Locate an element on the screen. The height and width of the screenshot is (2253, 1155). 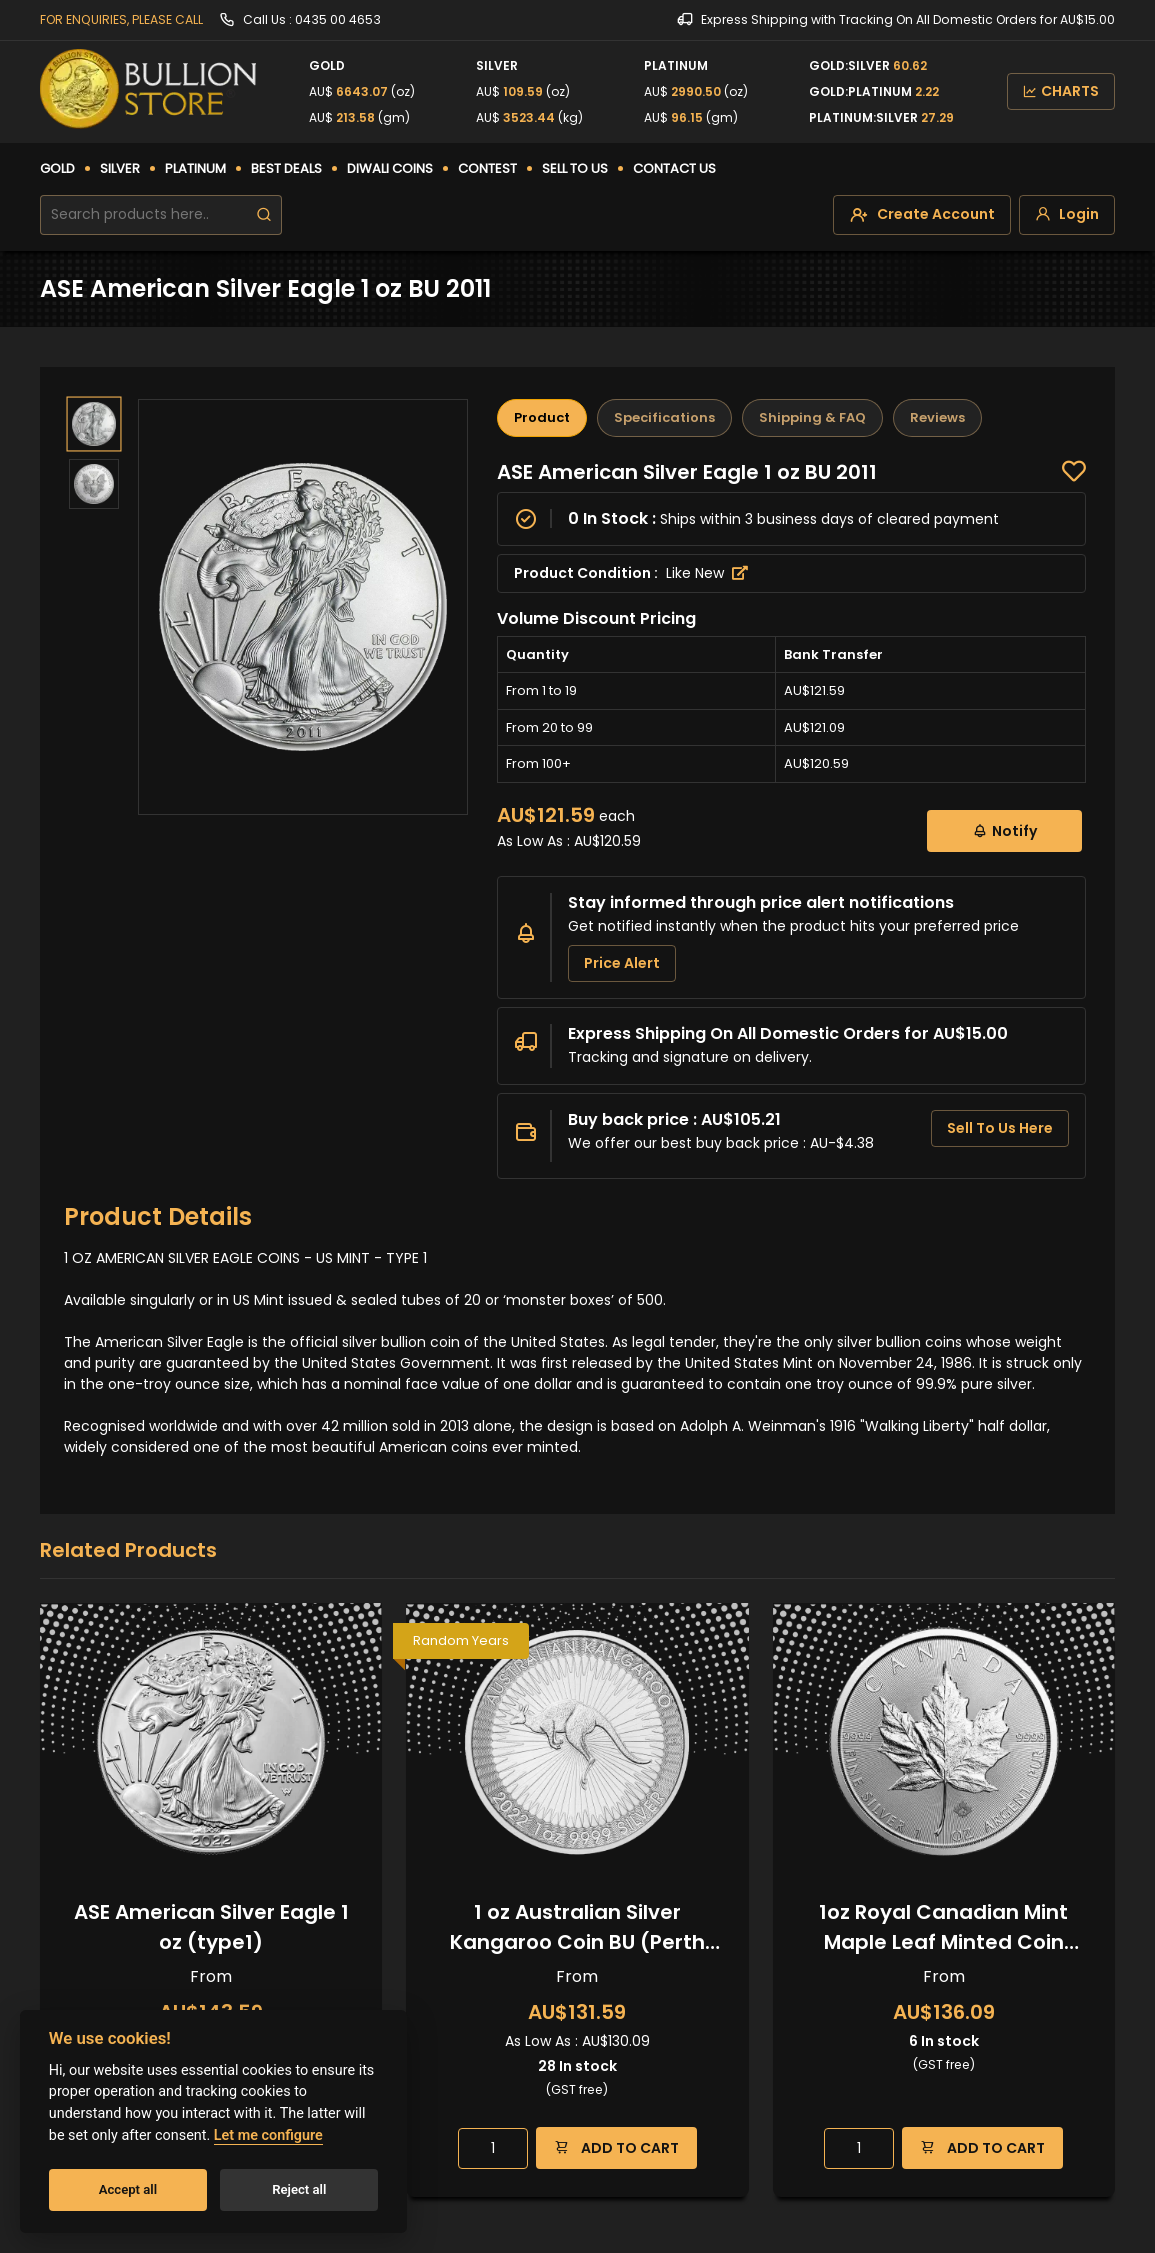
Price Alert is located at coordinates (622, 963).